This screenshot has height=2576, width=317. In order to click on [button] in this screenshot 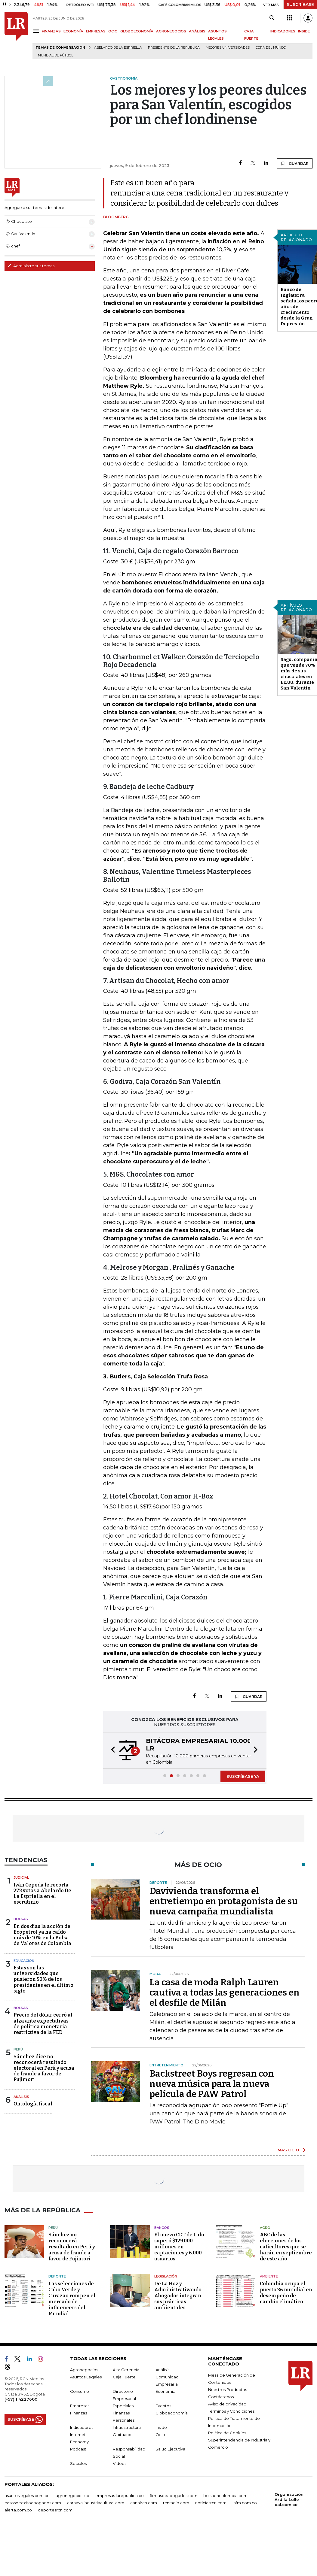, I will do `click(111, 1750)`.